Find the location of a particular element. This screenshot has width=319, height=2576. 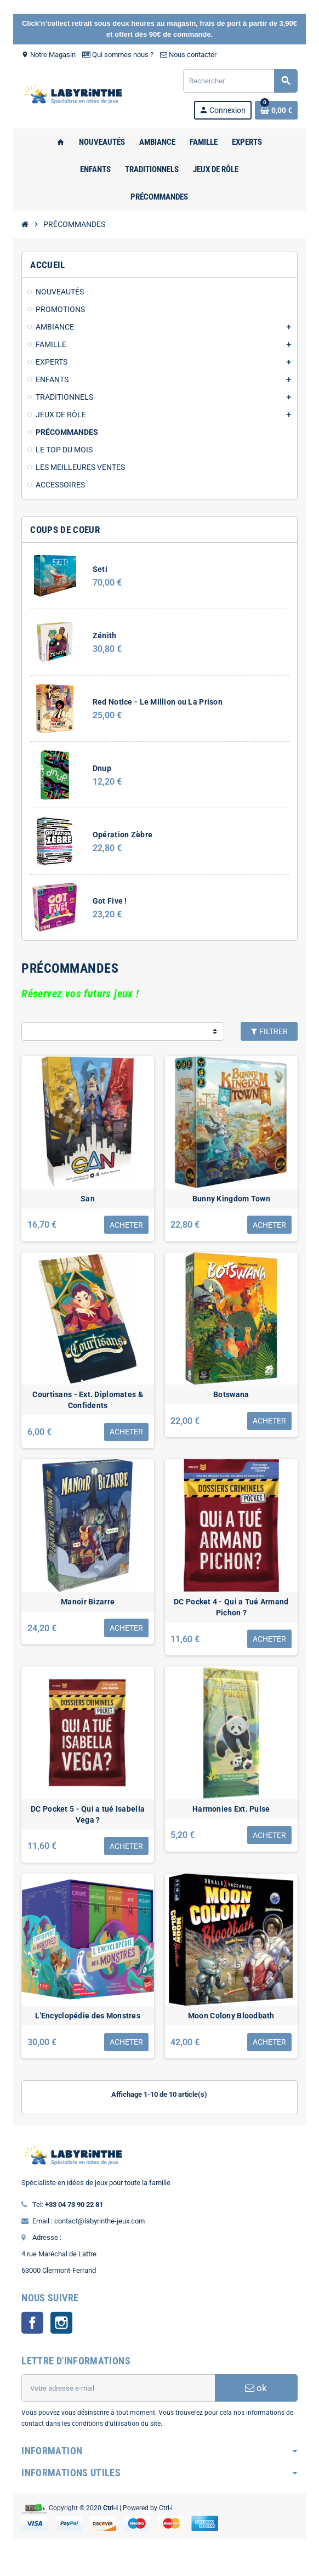

Facebook is located at coordinates (31, 2332).